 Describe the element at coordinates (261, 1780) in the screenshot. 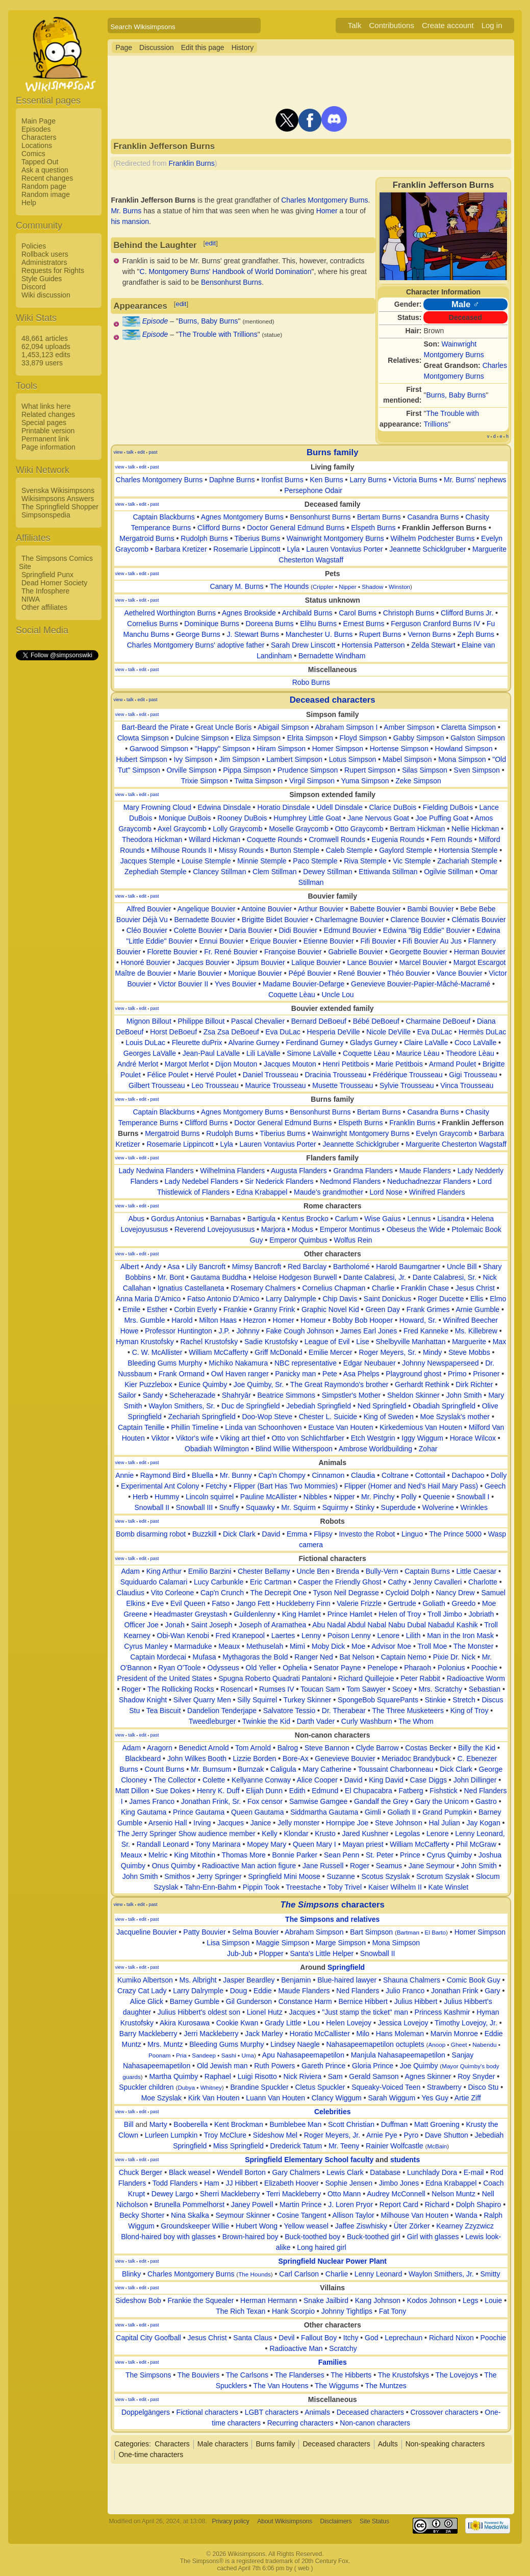

I see `Kellyanne Conway` at that location.